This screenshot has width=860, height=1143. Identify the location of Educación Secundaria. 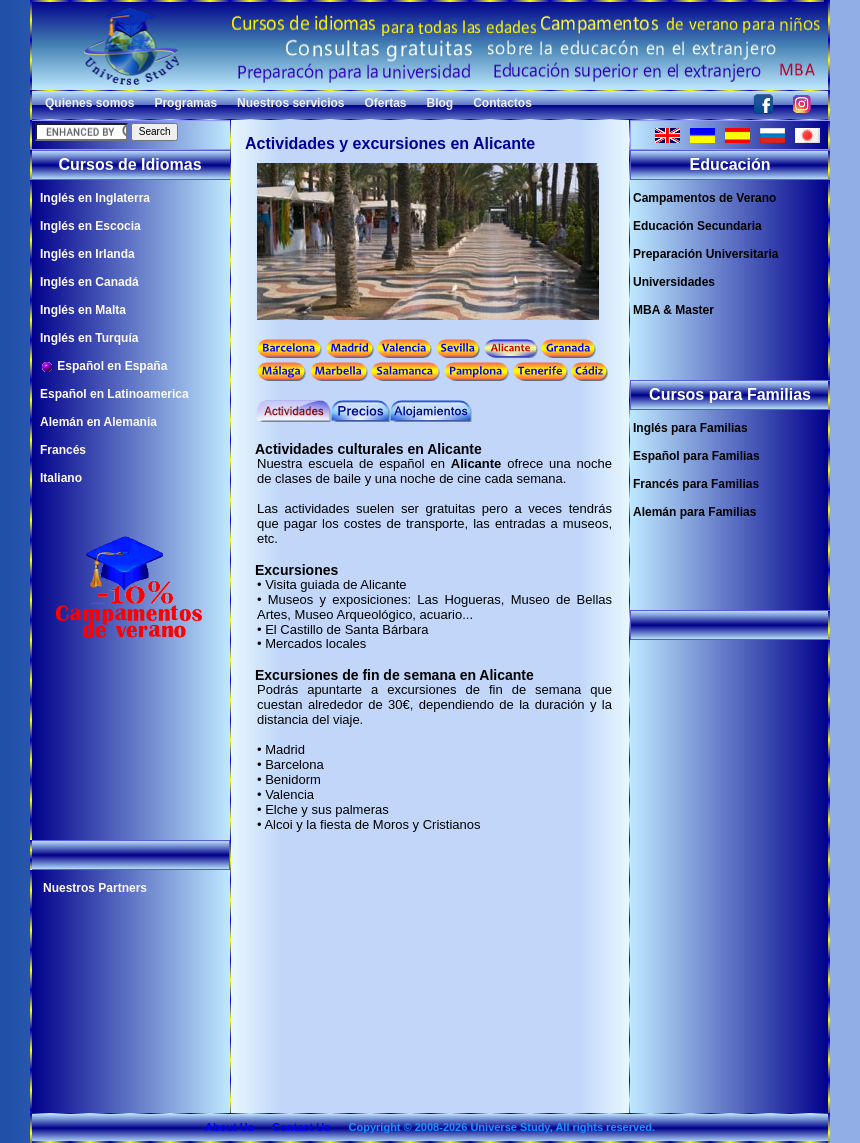
(697, 226).